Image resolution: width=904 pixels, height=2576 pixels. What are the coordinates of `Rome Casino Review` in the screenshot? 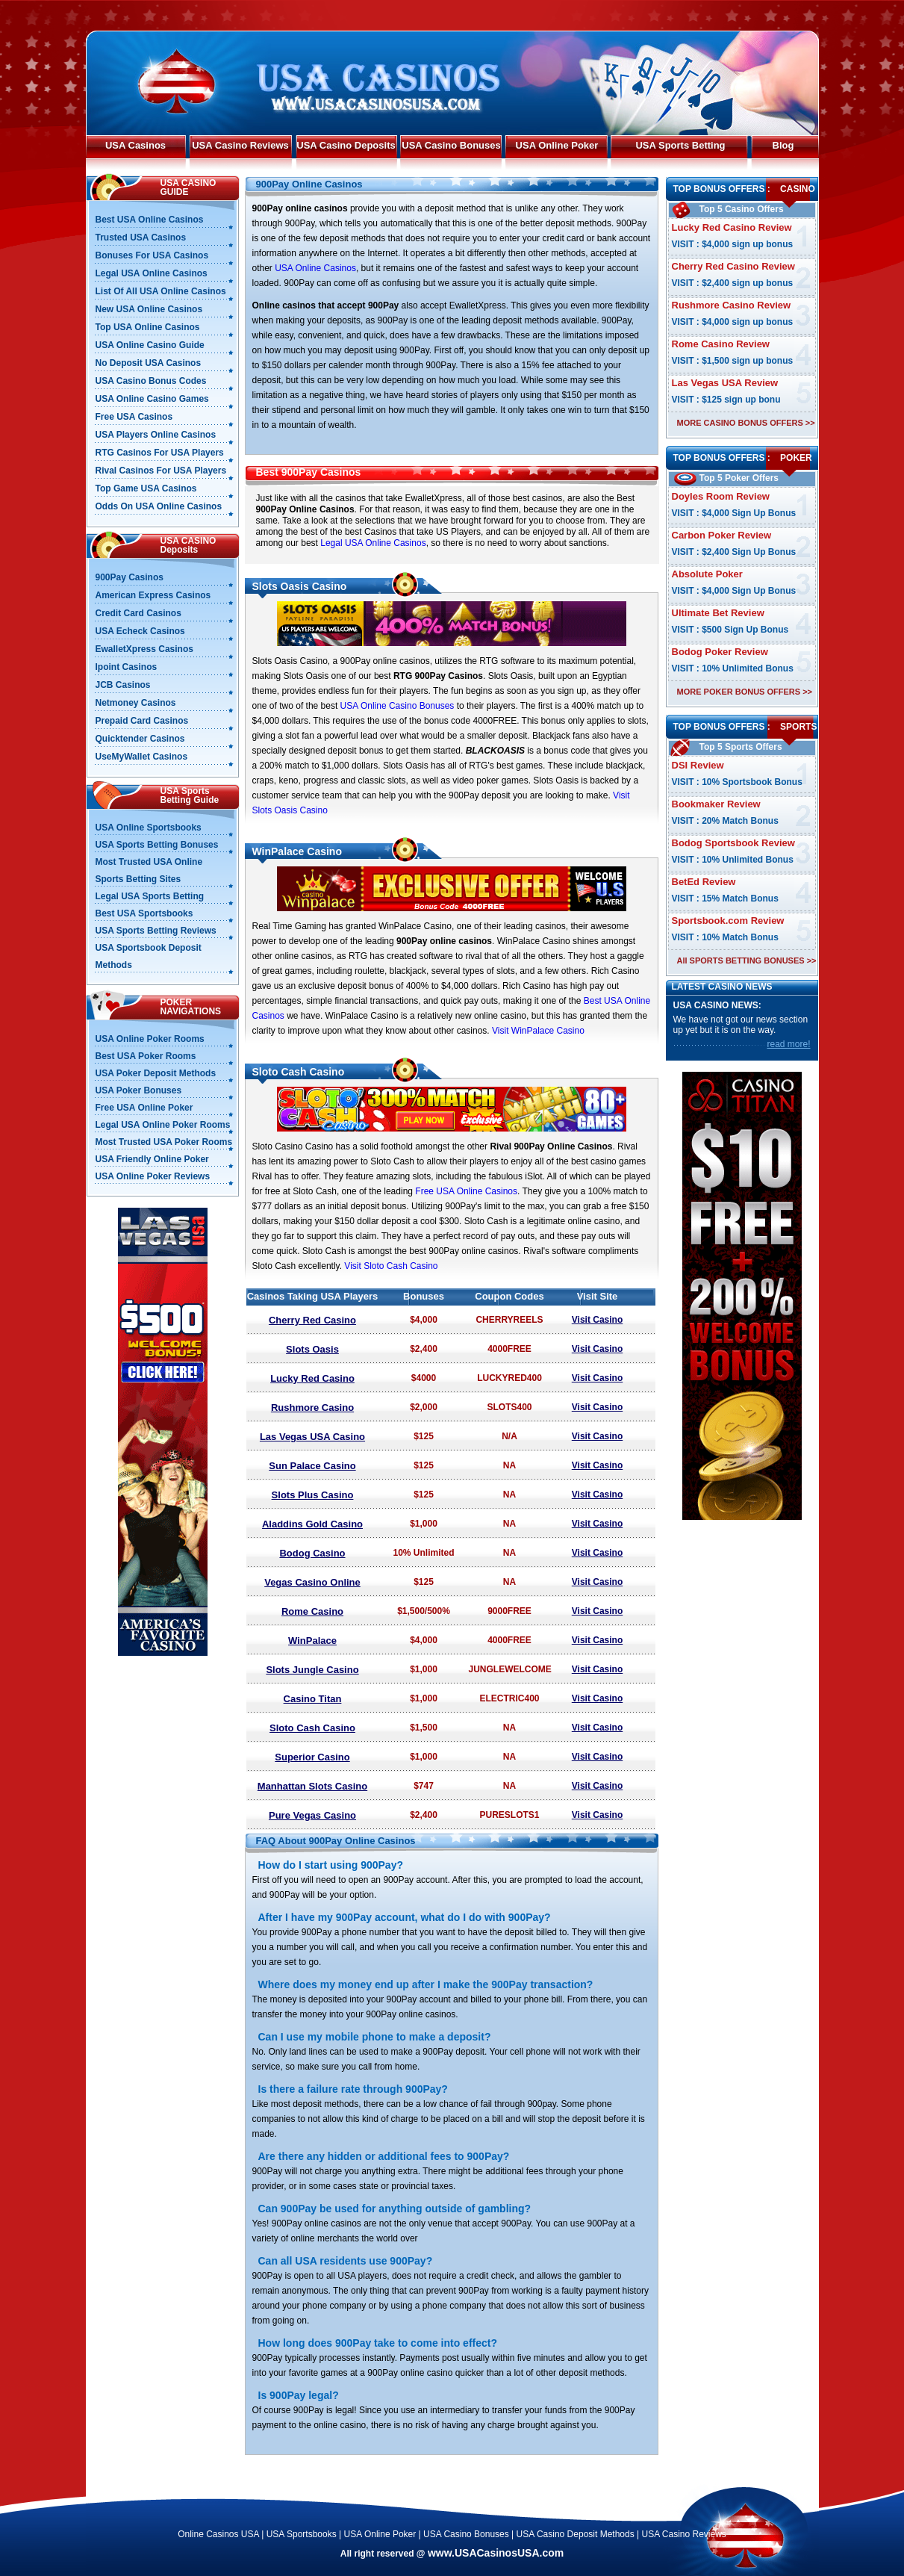 It's located at (721, 344).